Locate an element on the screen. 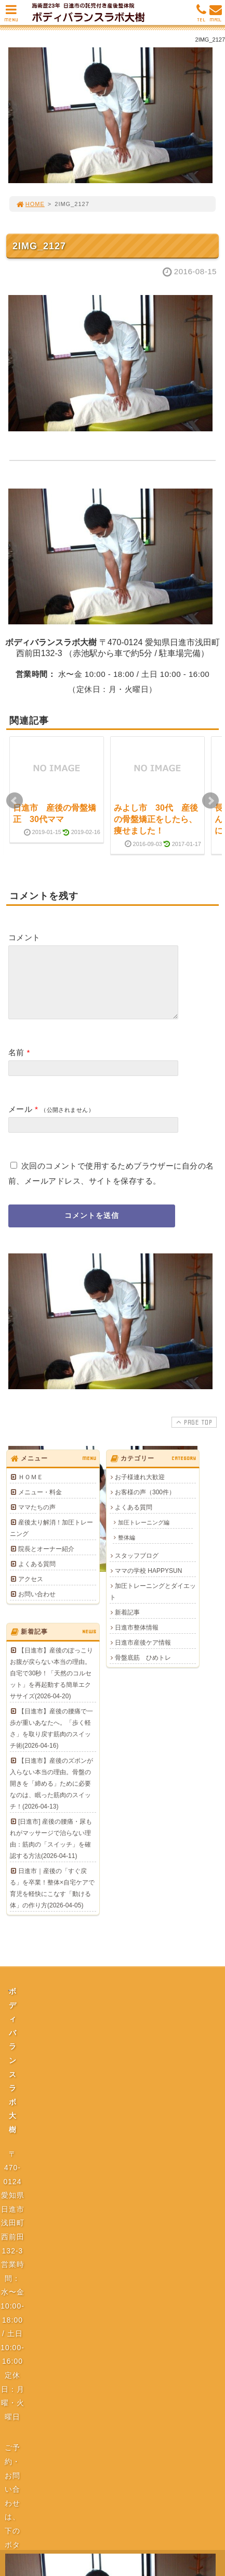 This screenshot has width=225, height=2576. お問い合わせ is located at coordinates (37, 1606).